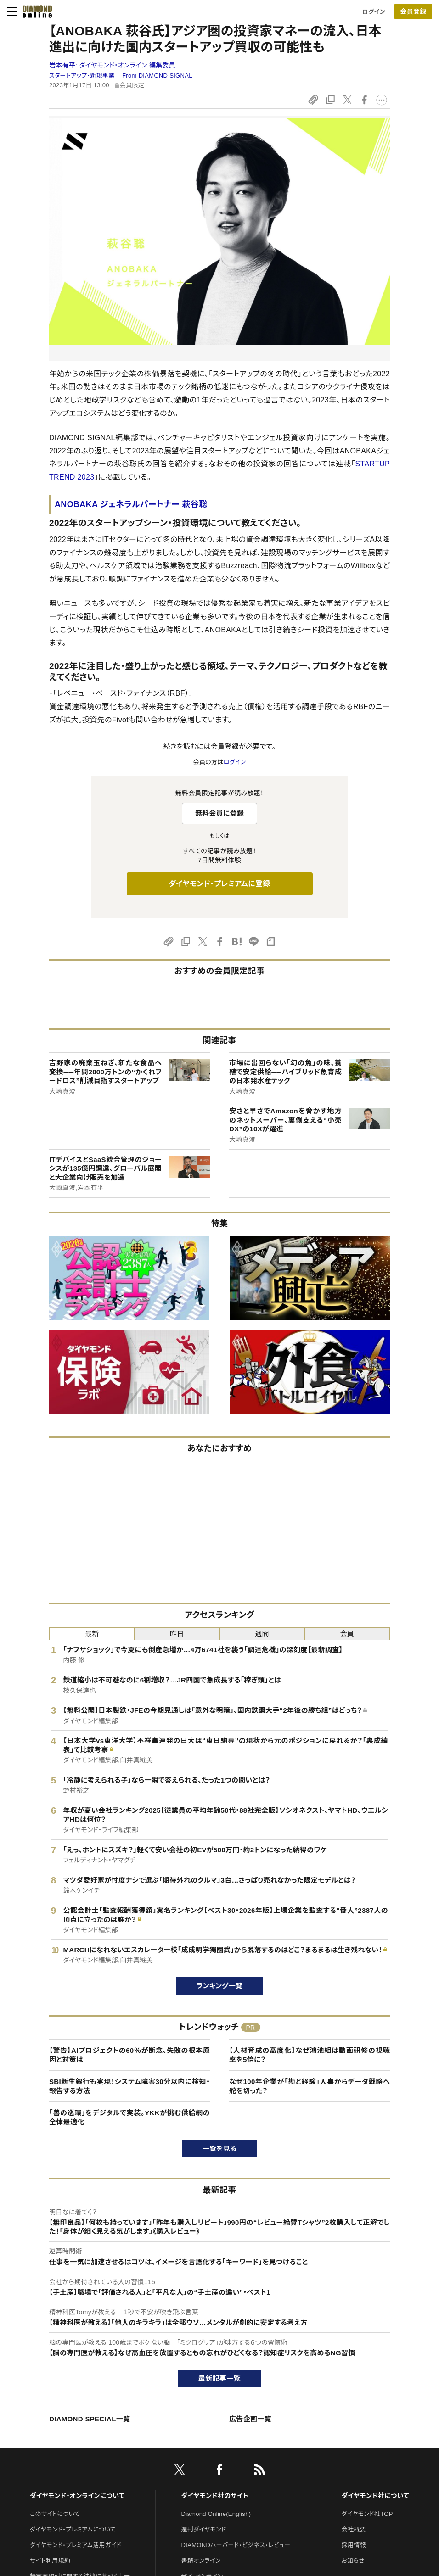  Describe the element at coordinates (353, 2560) in the screenshot. I see `お知らせ` at that location.